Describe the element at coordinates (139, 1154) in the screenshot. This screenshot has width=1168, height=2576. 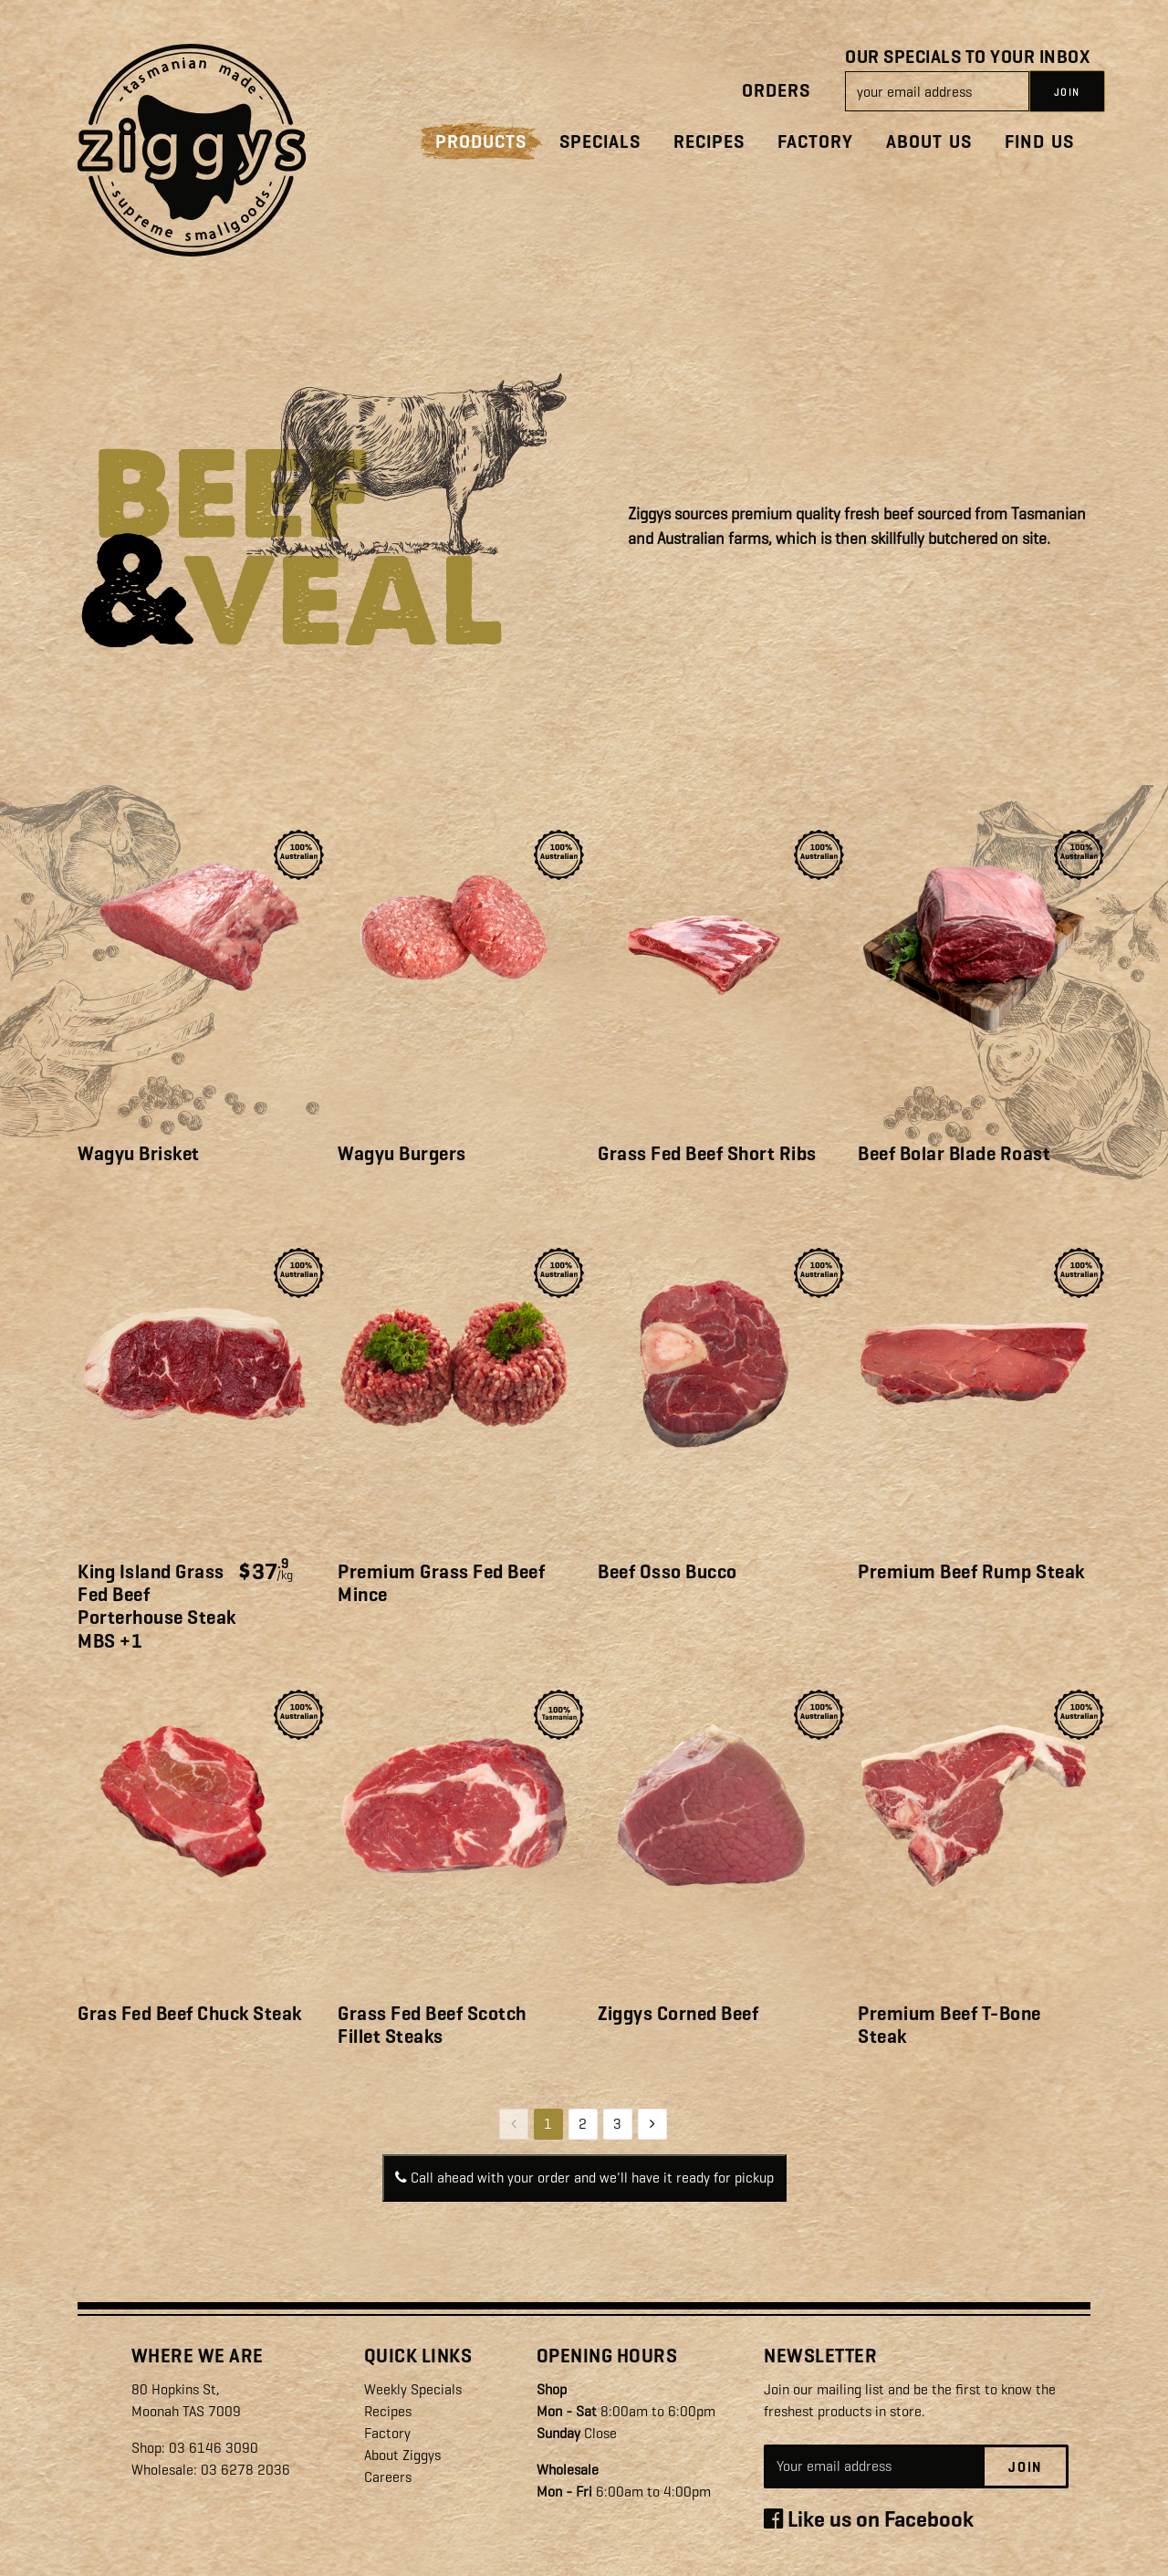
I see `Wagyu Brisket` at that location.